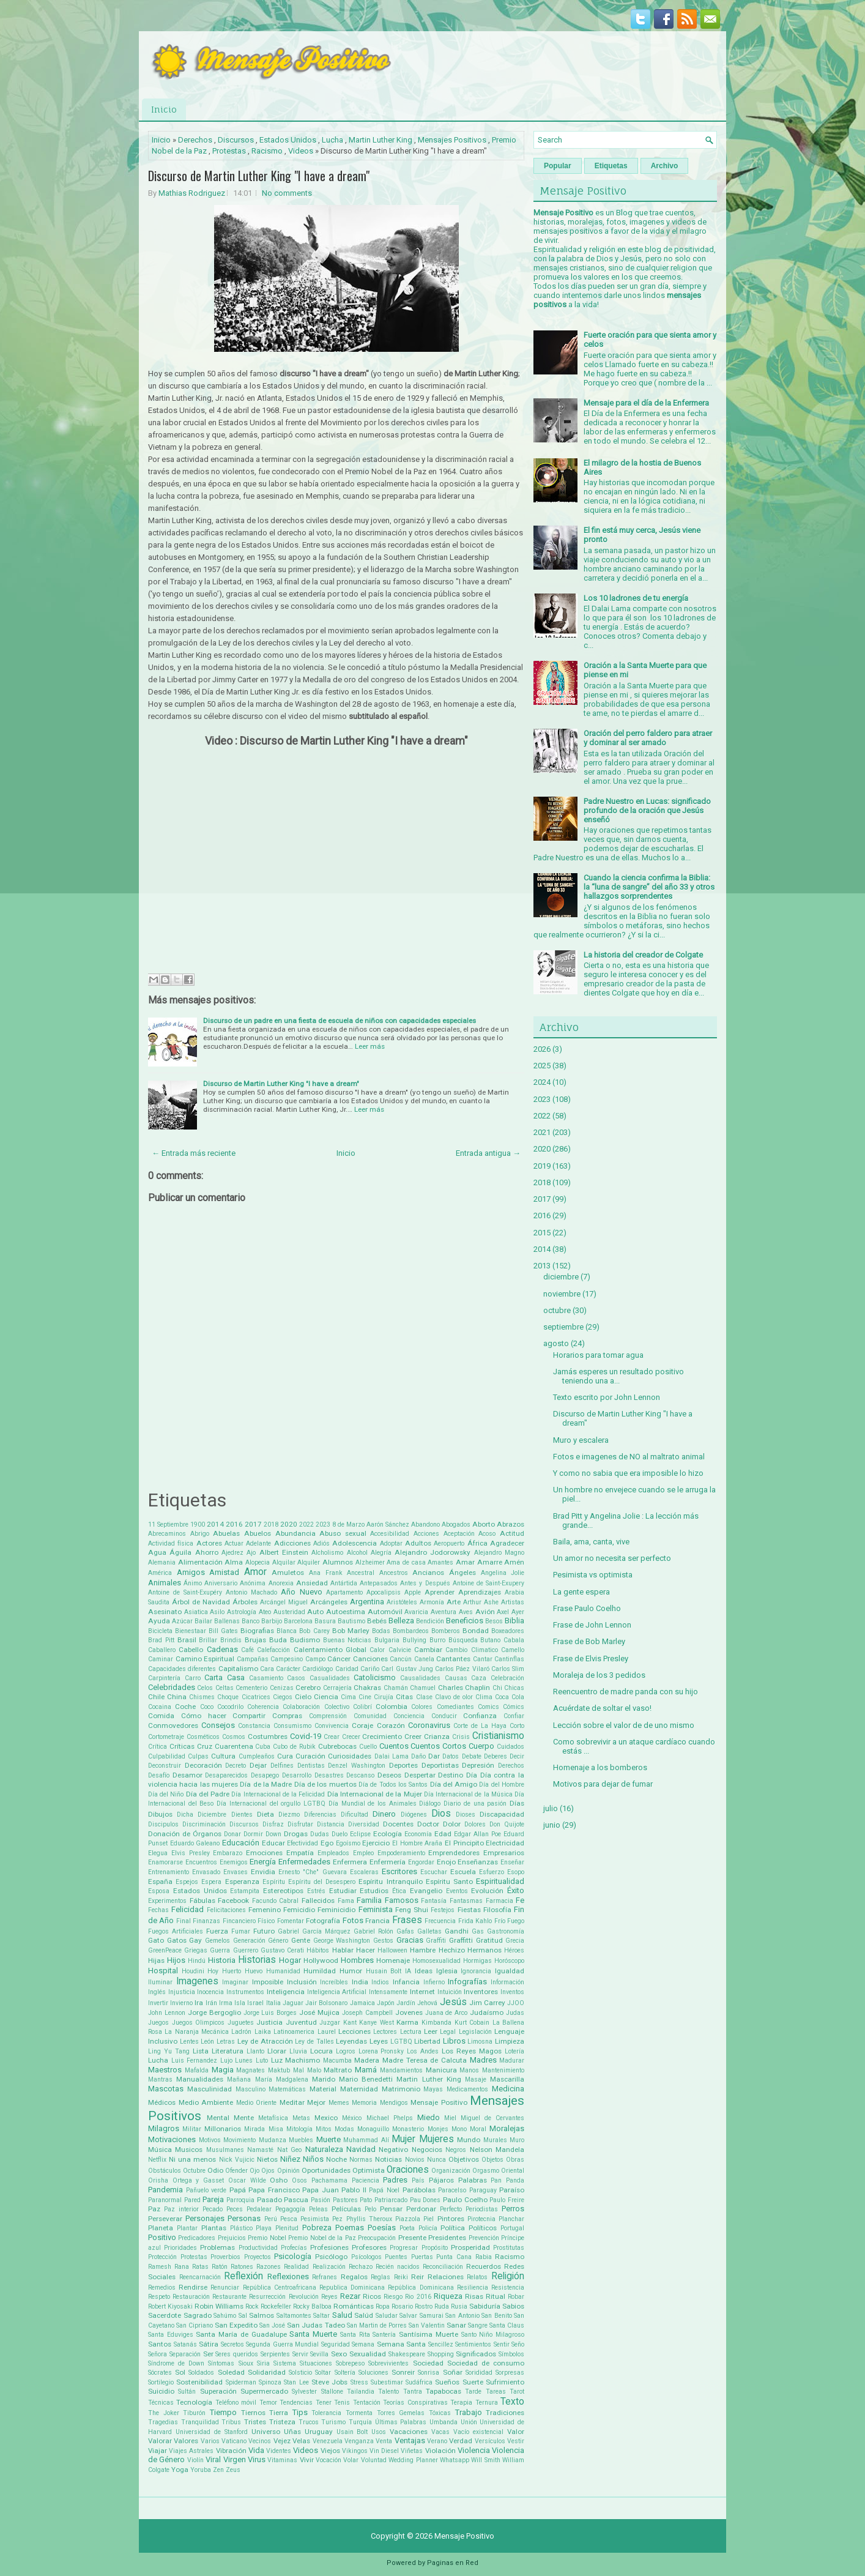 The image size is (865, 2576). I want to click on Memoria, so click(364, 2103).